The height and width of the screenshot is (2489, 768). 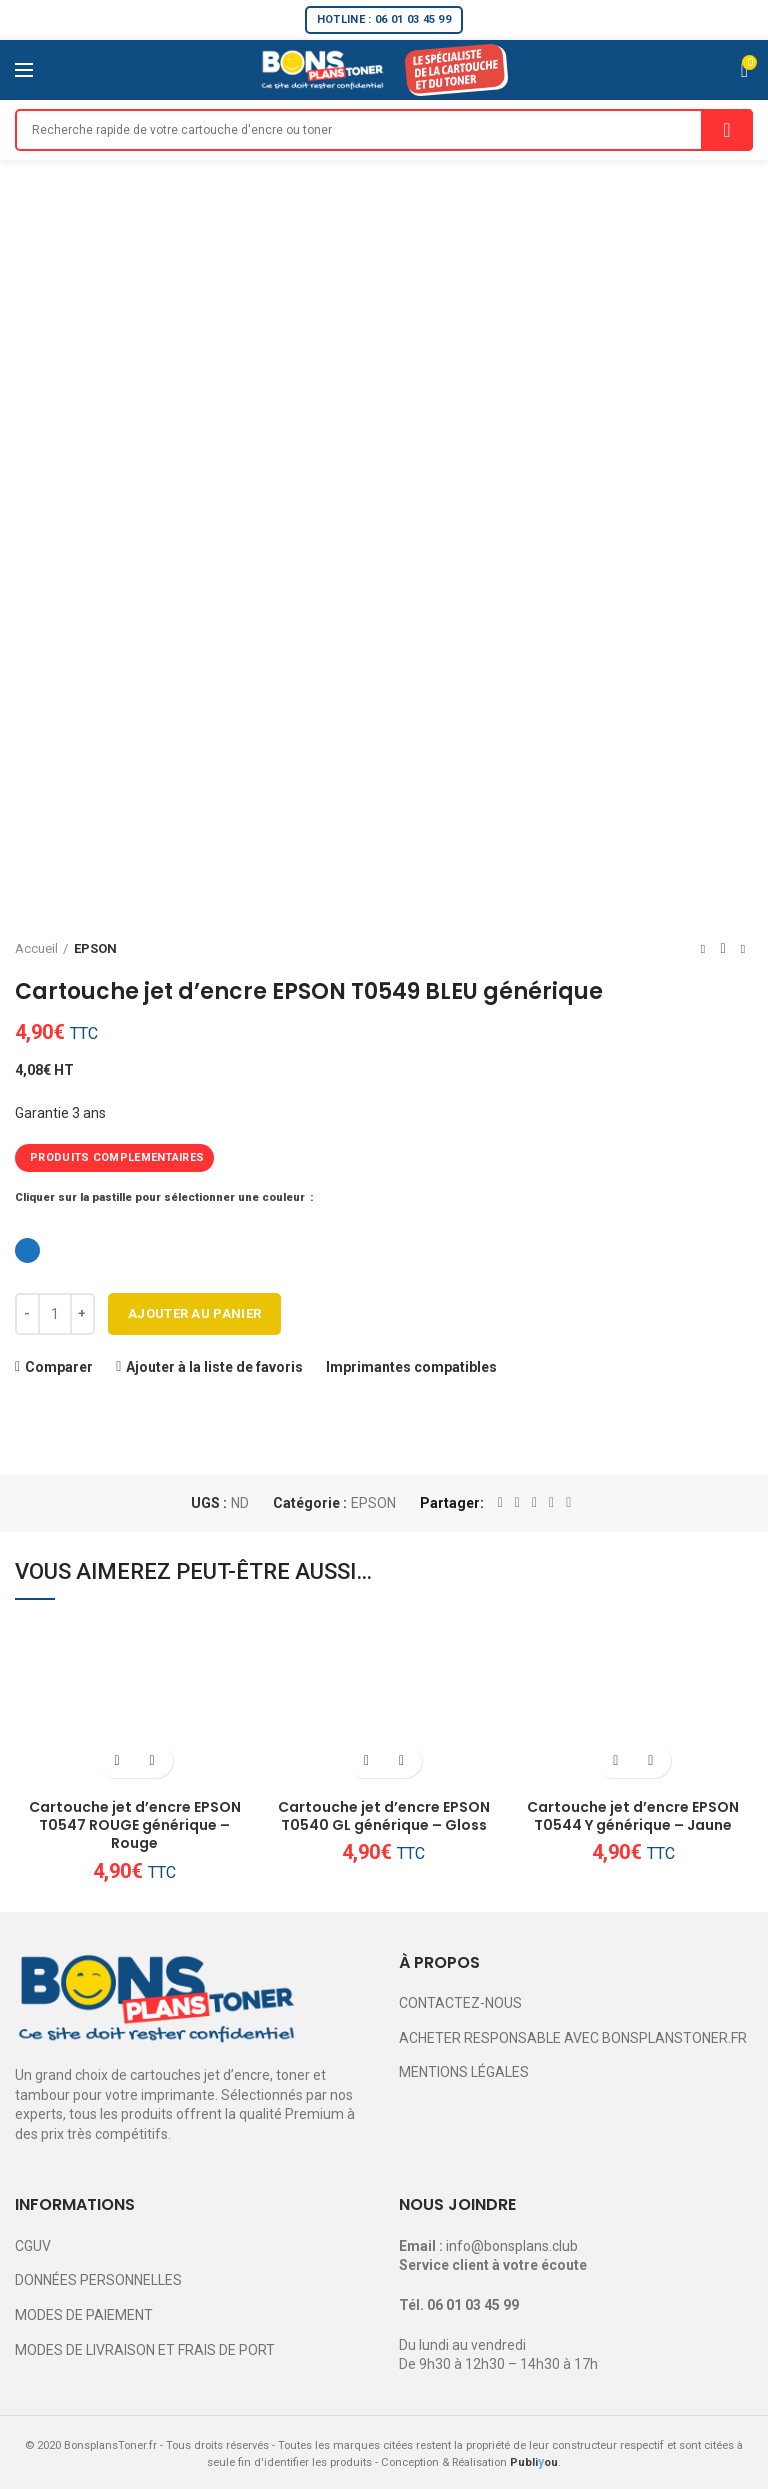 What do you see at coordinates (59, 1367) in the screenshot?
I see `Comparer` at bounding box center [59, 1367].